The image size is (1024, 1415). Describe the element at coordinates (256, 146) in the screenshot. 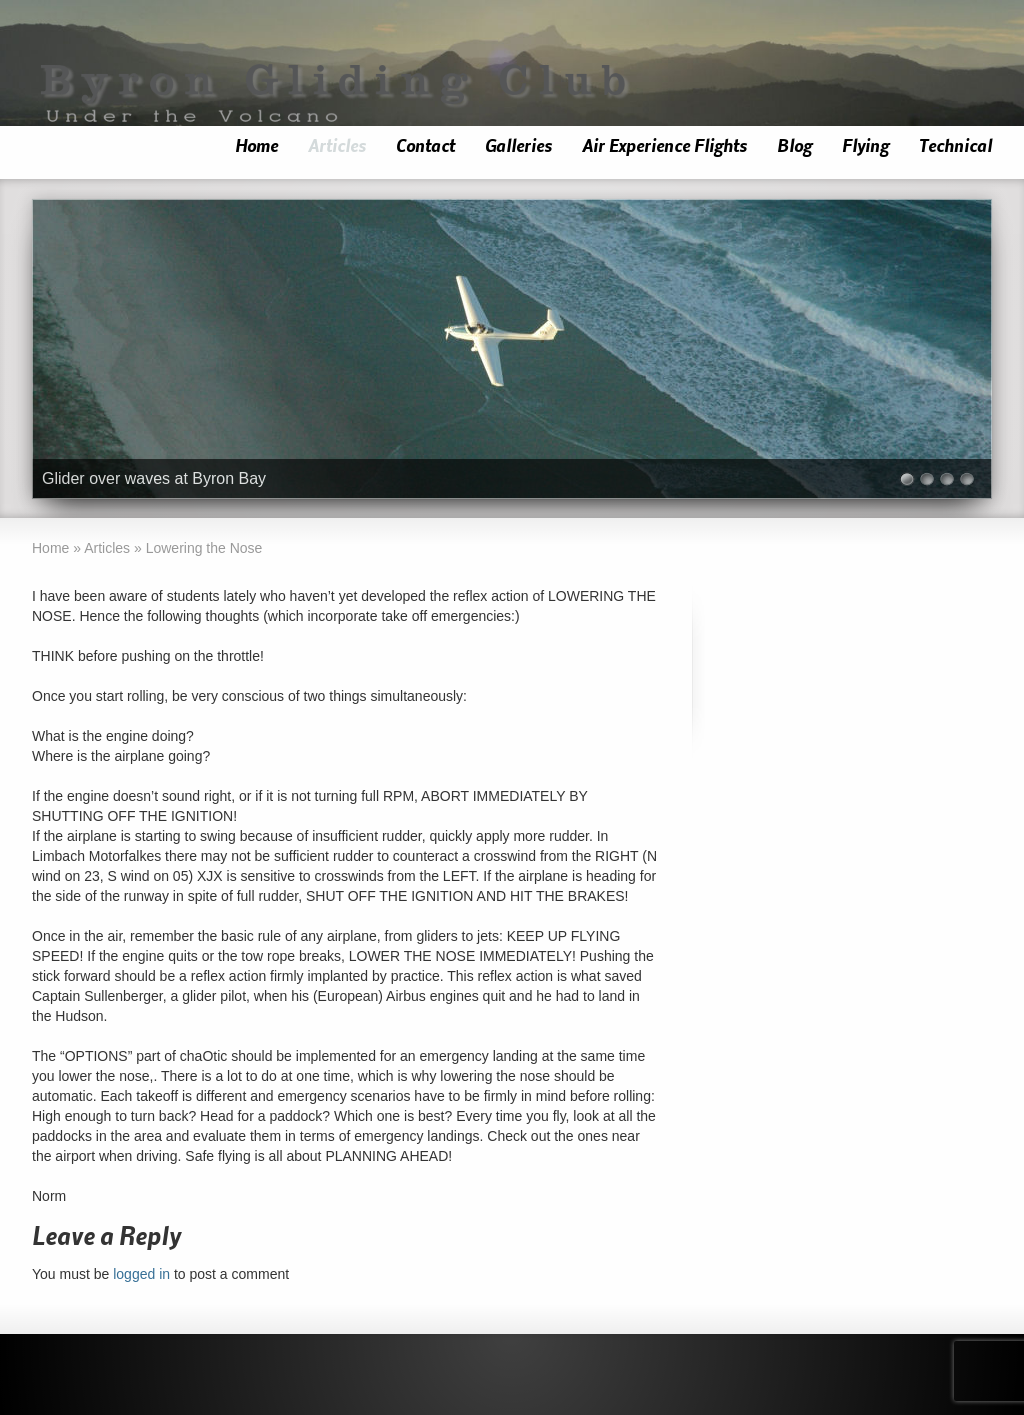

I see `Home` at that location.